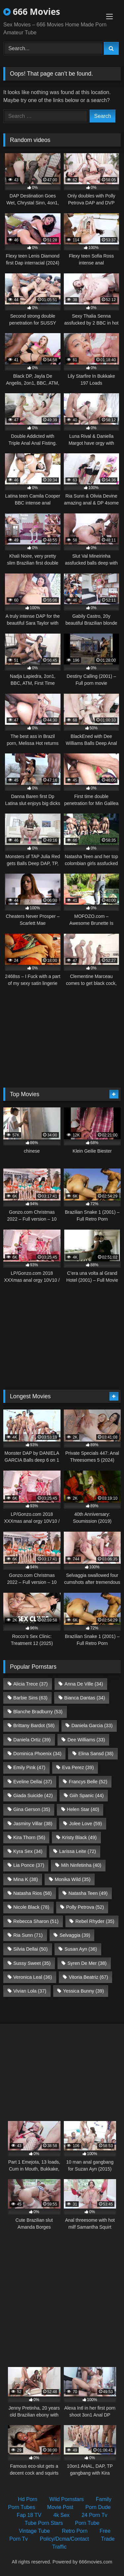  Describe the element at coordinates (32, 1977) in the screenshot. I see `Veronica Leal [Veronica Leal (36 items)]` at that location.